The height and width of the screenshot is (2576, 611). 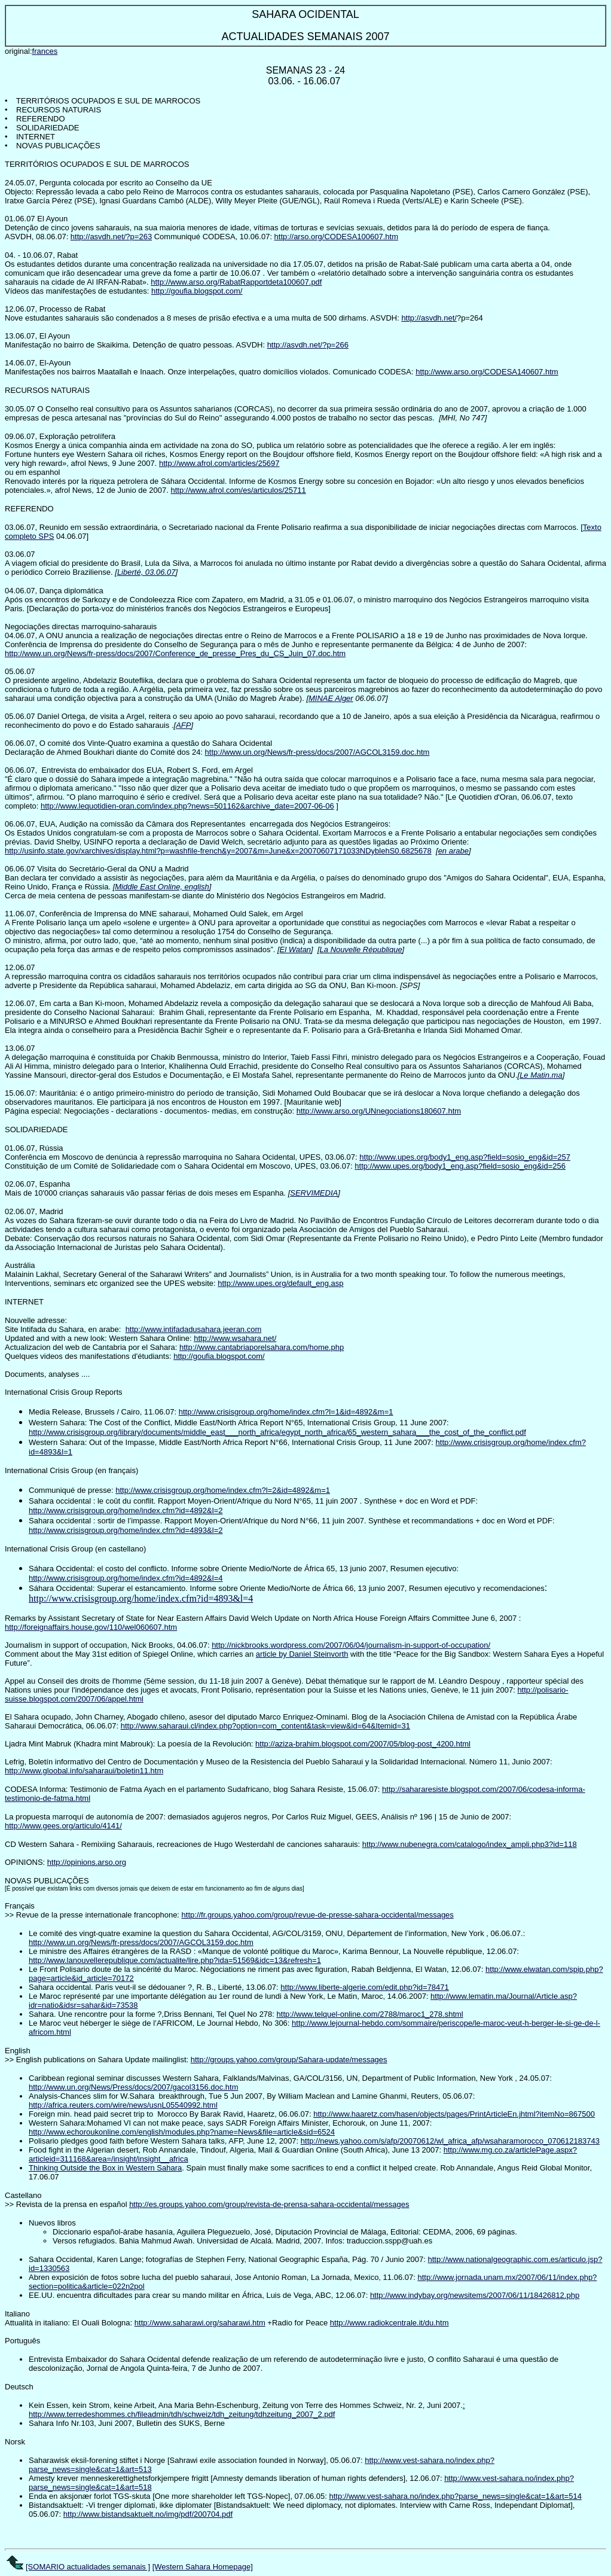 I want to click on http://www.upes.org/default_eng.asp, so click(x=280, y=1283).